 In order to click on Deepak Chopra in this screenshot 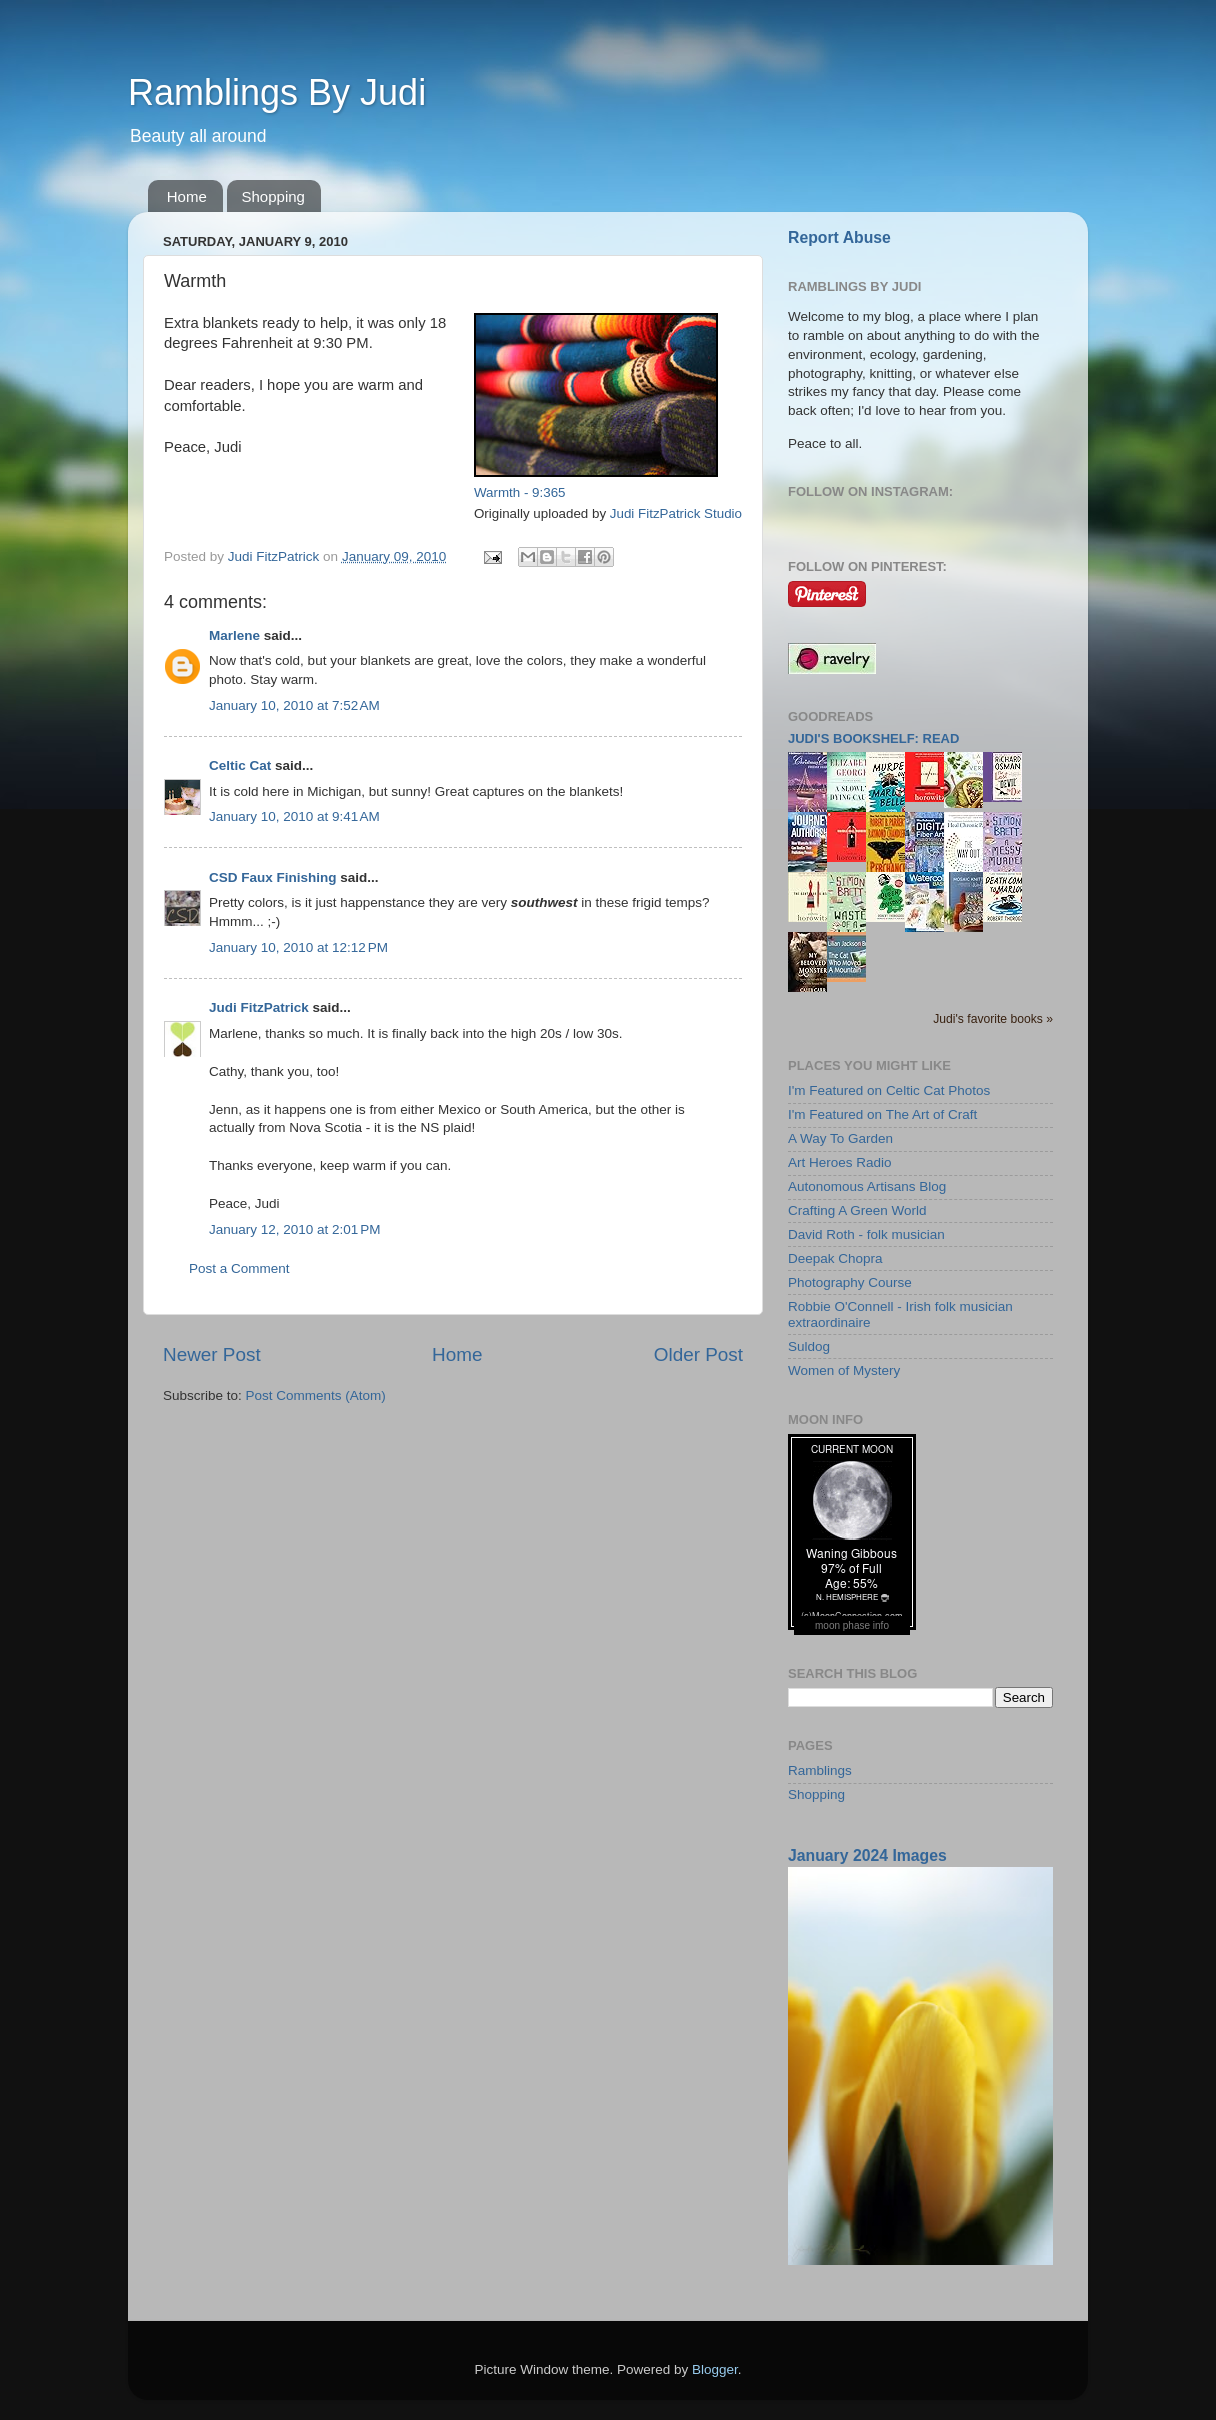, I will do `click(835, 1258)`.